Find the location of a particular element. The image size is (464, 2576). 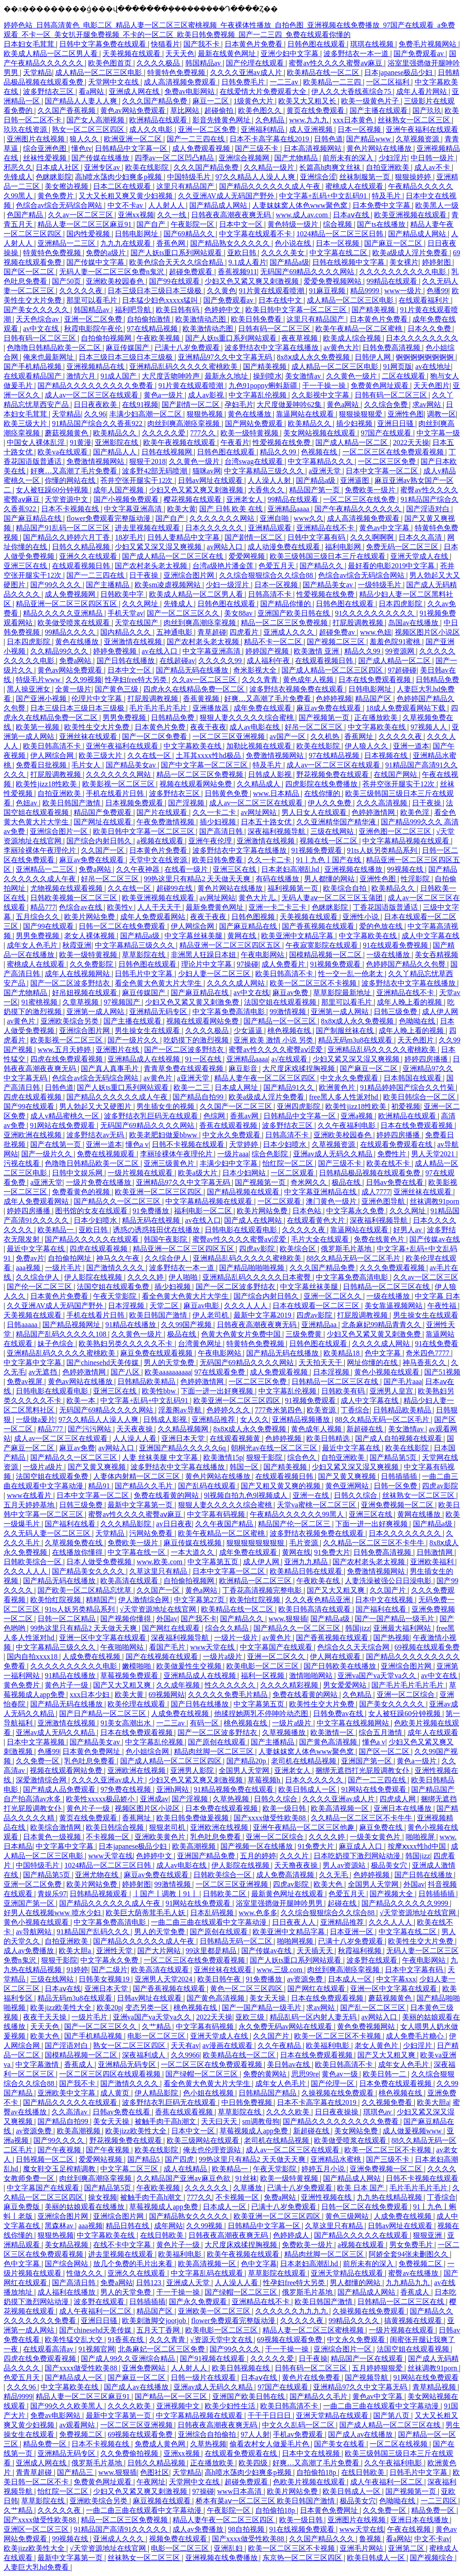

av观看网站 is located at coordinates (78, 2425).